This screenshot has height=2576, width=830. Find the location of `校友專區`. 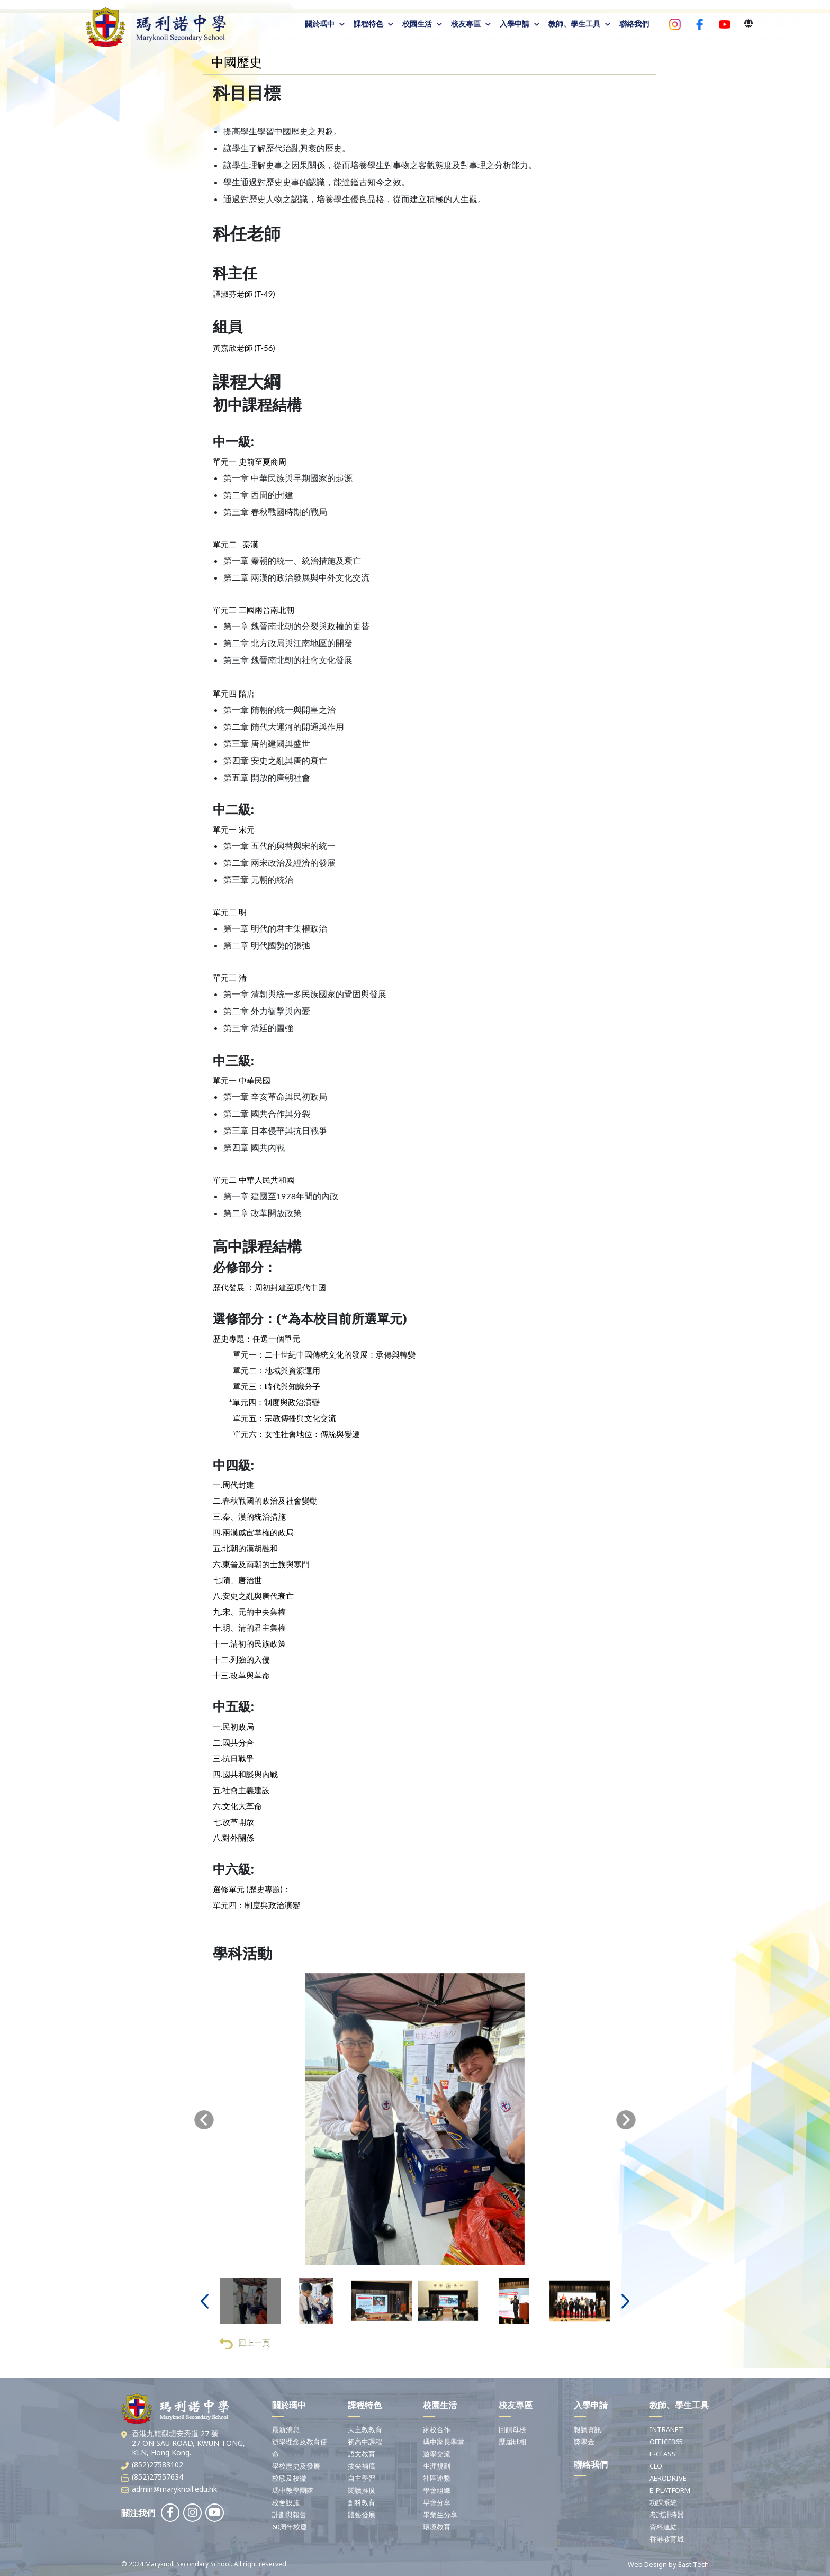

校友專區 is located at coordinates (466, 24).